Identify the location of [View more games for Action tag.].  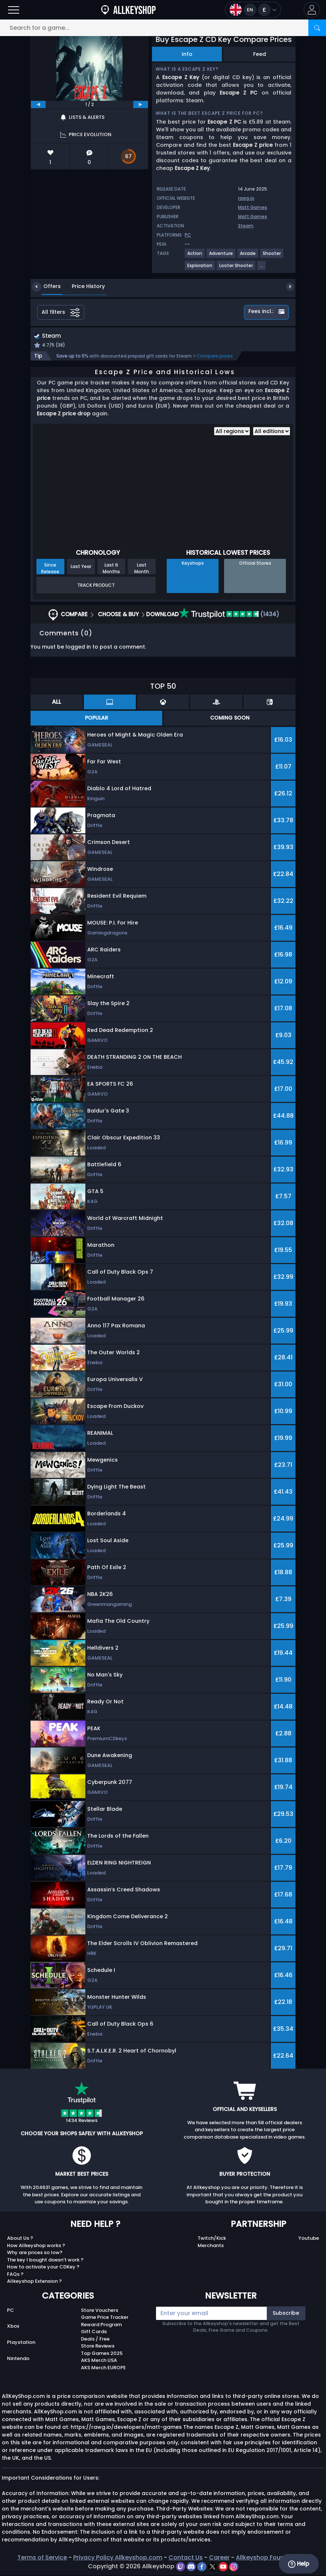
(195, 256).